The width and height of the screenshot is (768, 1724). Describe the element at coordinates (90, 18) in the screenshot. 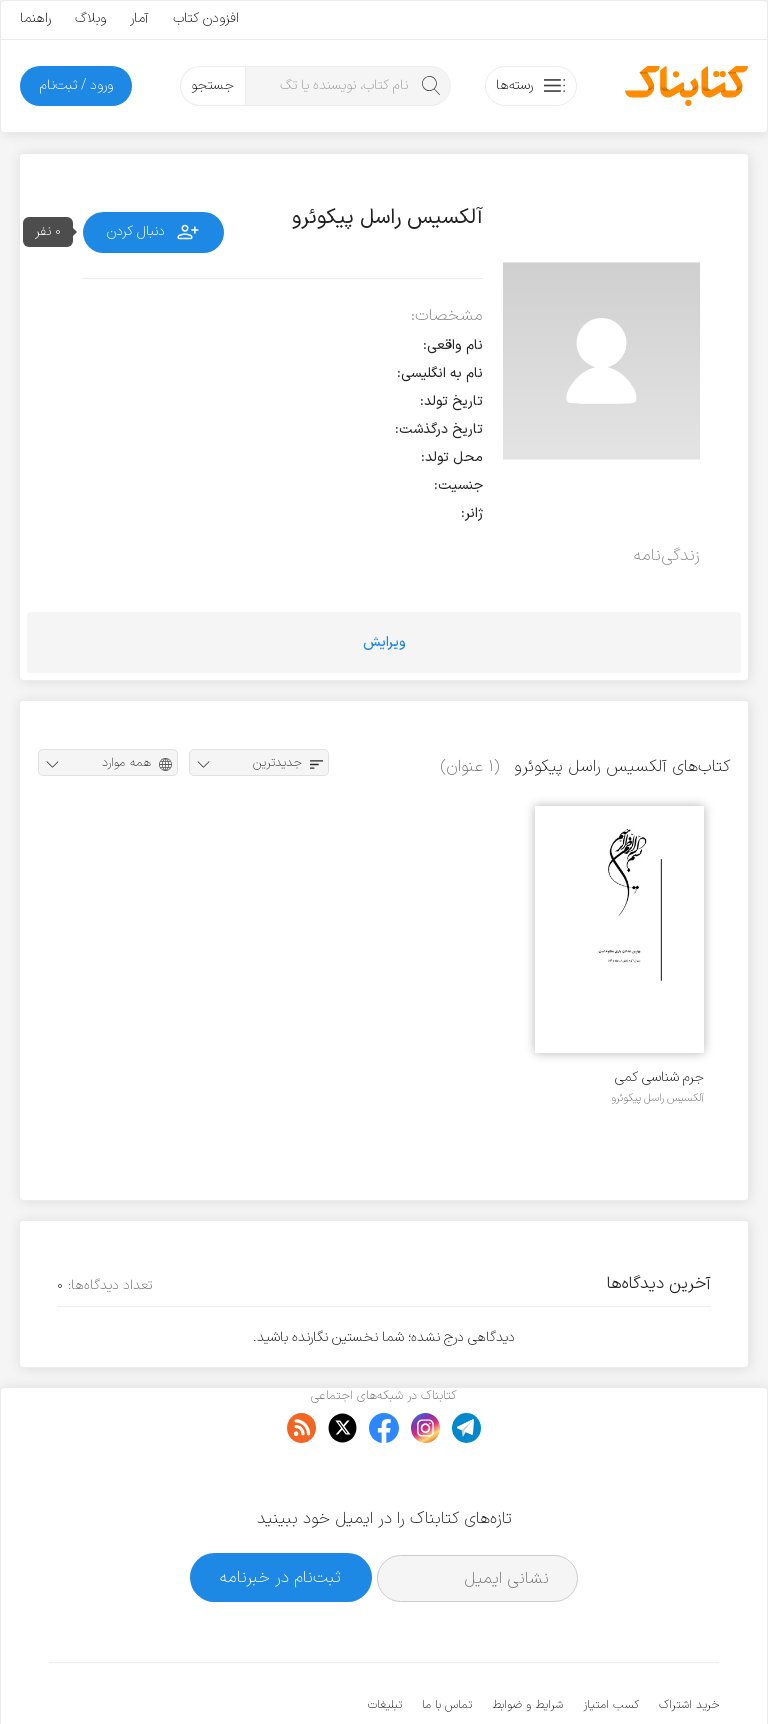

I see `وبلاگ` at that location.